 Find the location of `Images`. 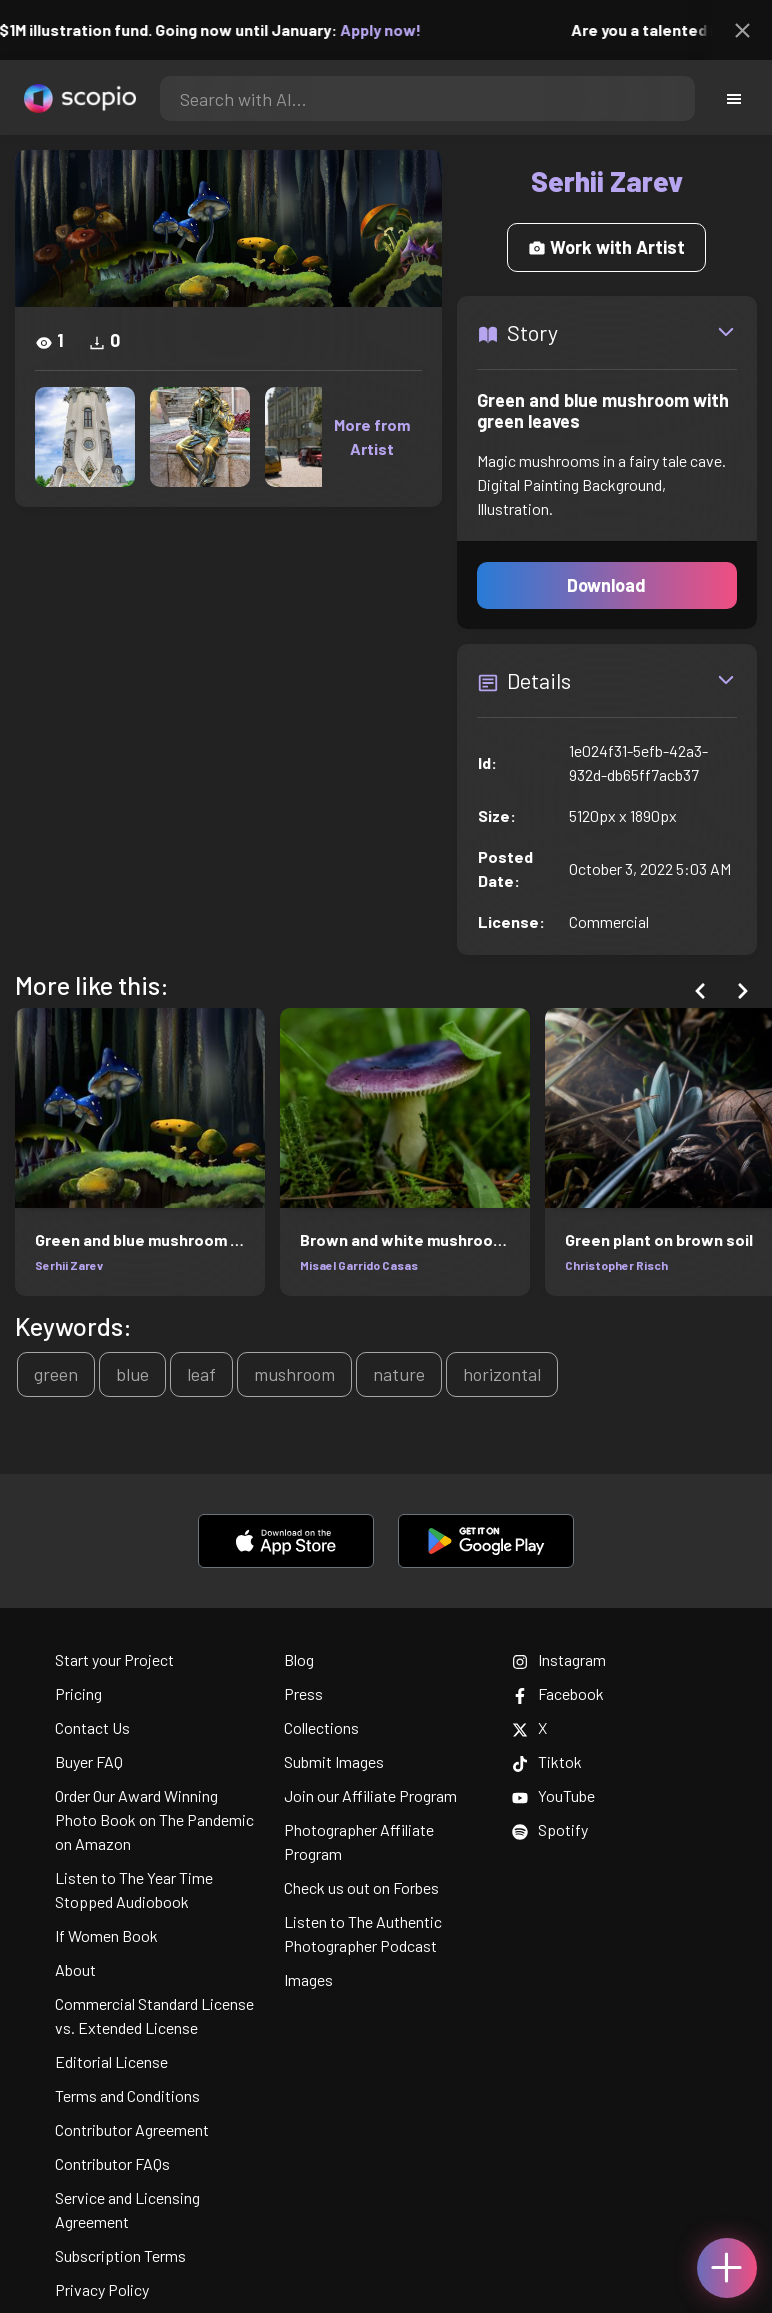

Images is located at coordinates (308, 1979).